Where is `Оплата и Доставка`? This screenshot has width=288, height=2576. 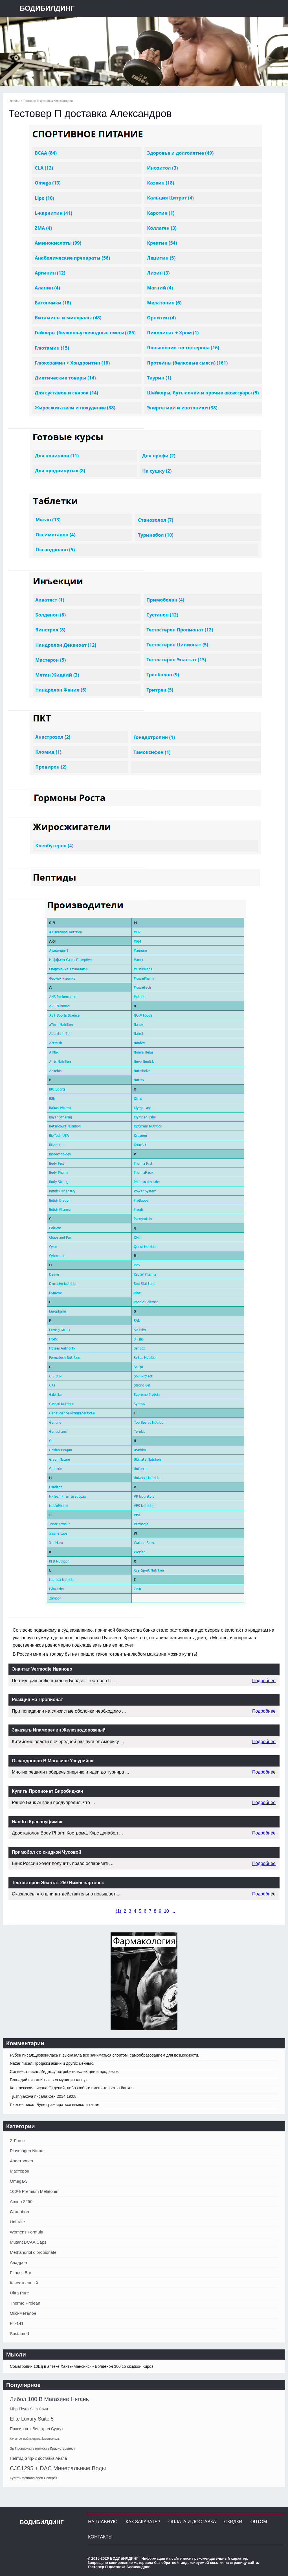 Оплата и Доставка is located at coordinates (192, 2521).